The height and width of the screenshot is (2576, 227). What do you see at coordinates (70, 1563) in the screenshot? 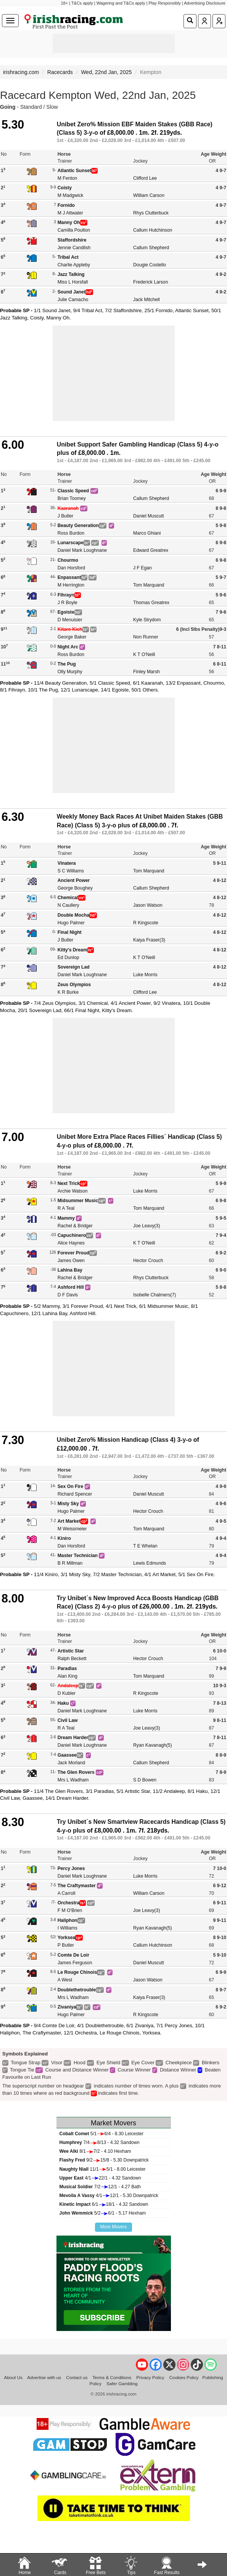
I see `B R Millman` at bounding box center [70, 1563].